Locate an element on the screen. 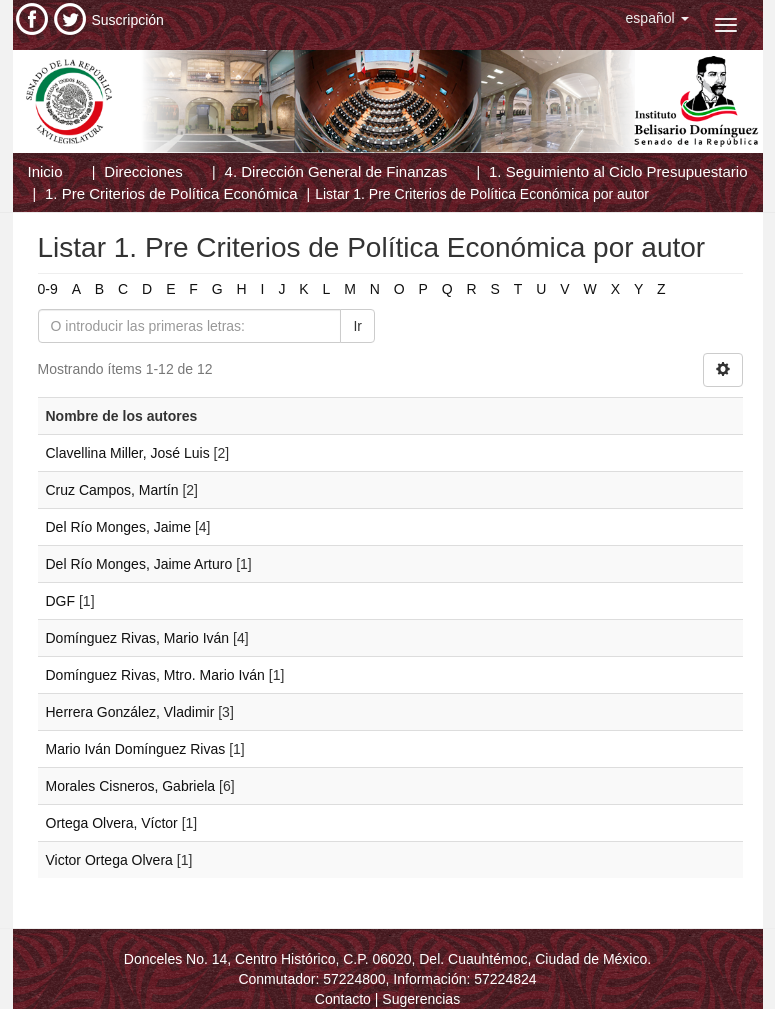 The width and height of the screenshot is (775, 1009). [button] is located at coordinates (657, 18).